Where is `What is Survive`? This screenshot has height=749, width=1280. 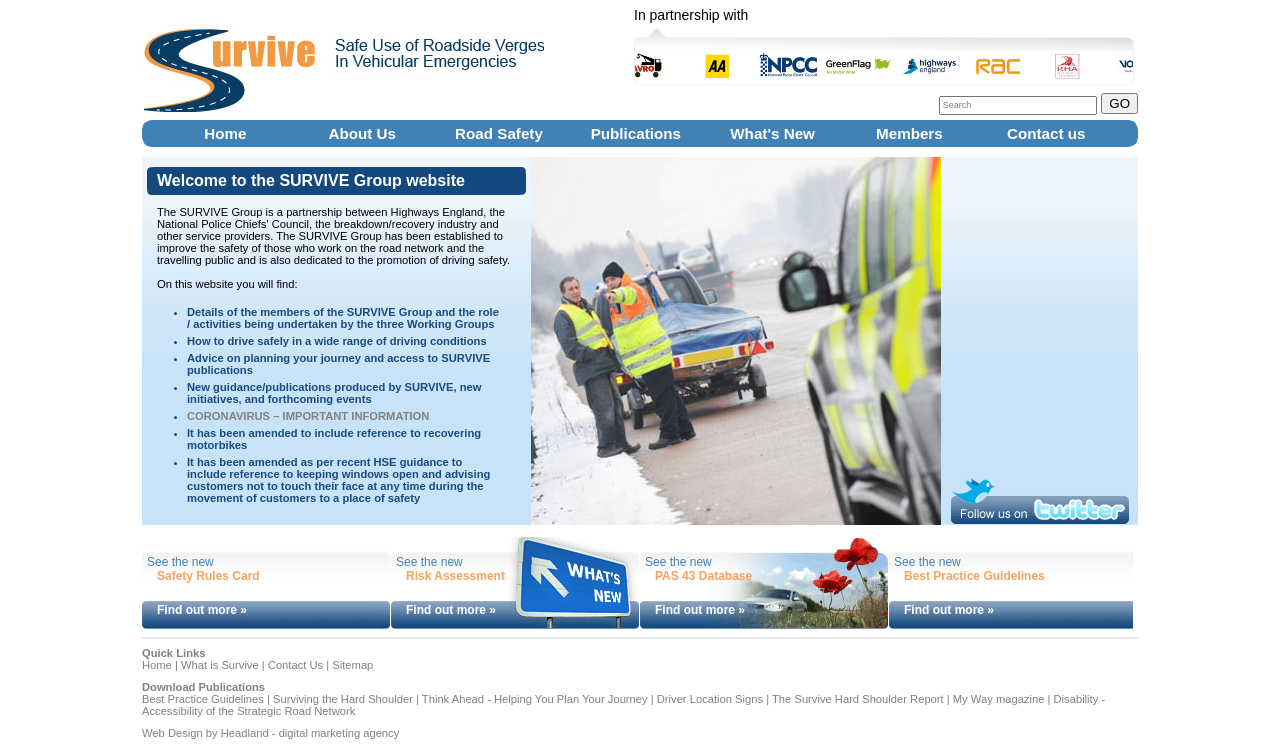 What is Survive is located at coordinates (220, 665).